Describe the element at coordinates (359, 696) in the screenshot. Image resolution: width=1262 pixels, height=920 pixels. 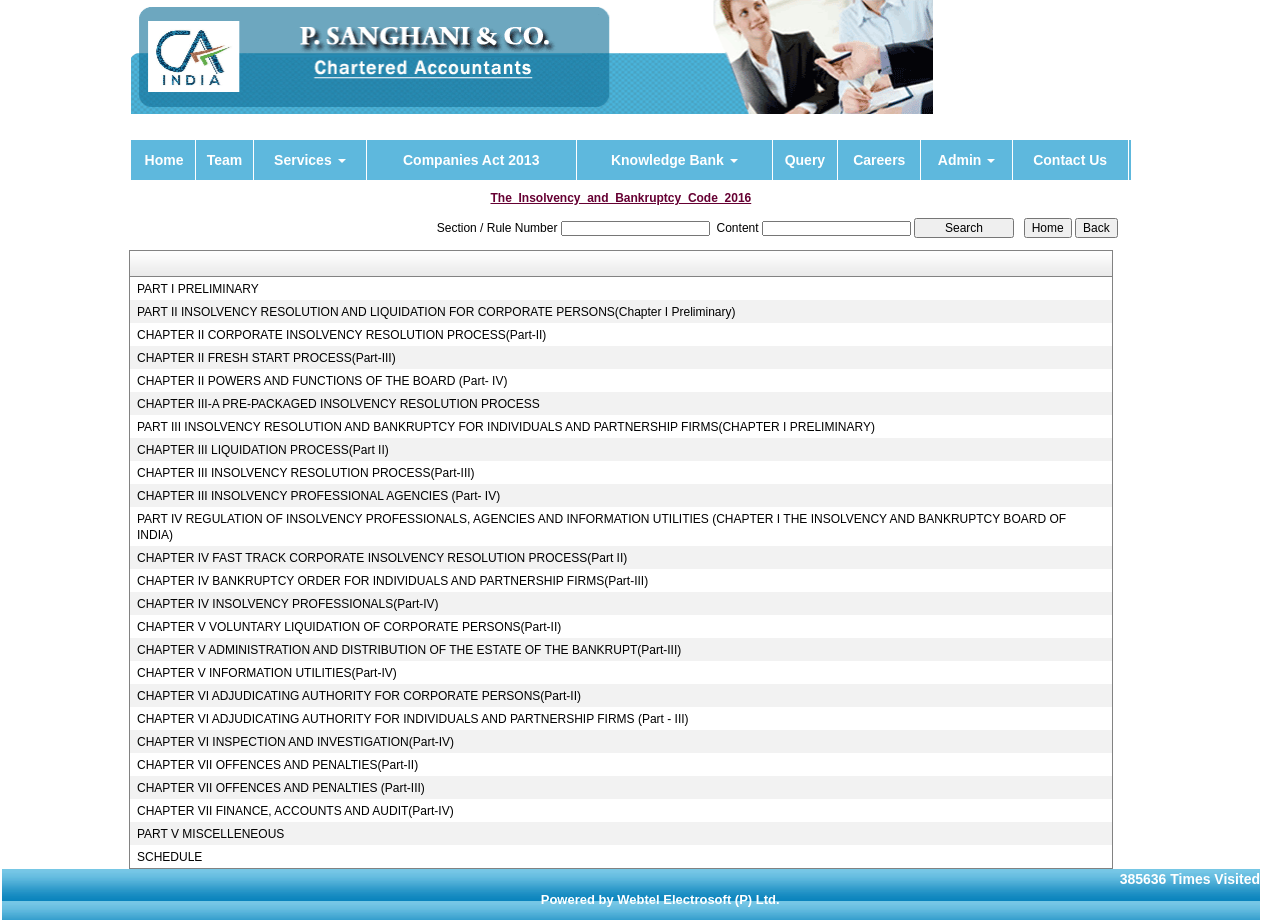
I see `CHAPTER VI ADJUDICATING AUTHORITY FOR CORPORATE PERSONS(Part-II)` at that location.